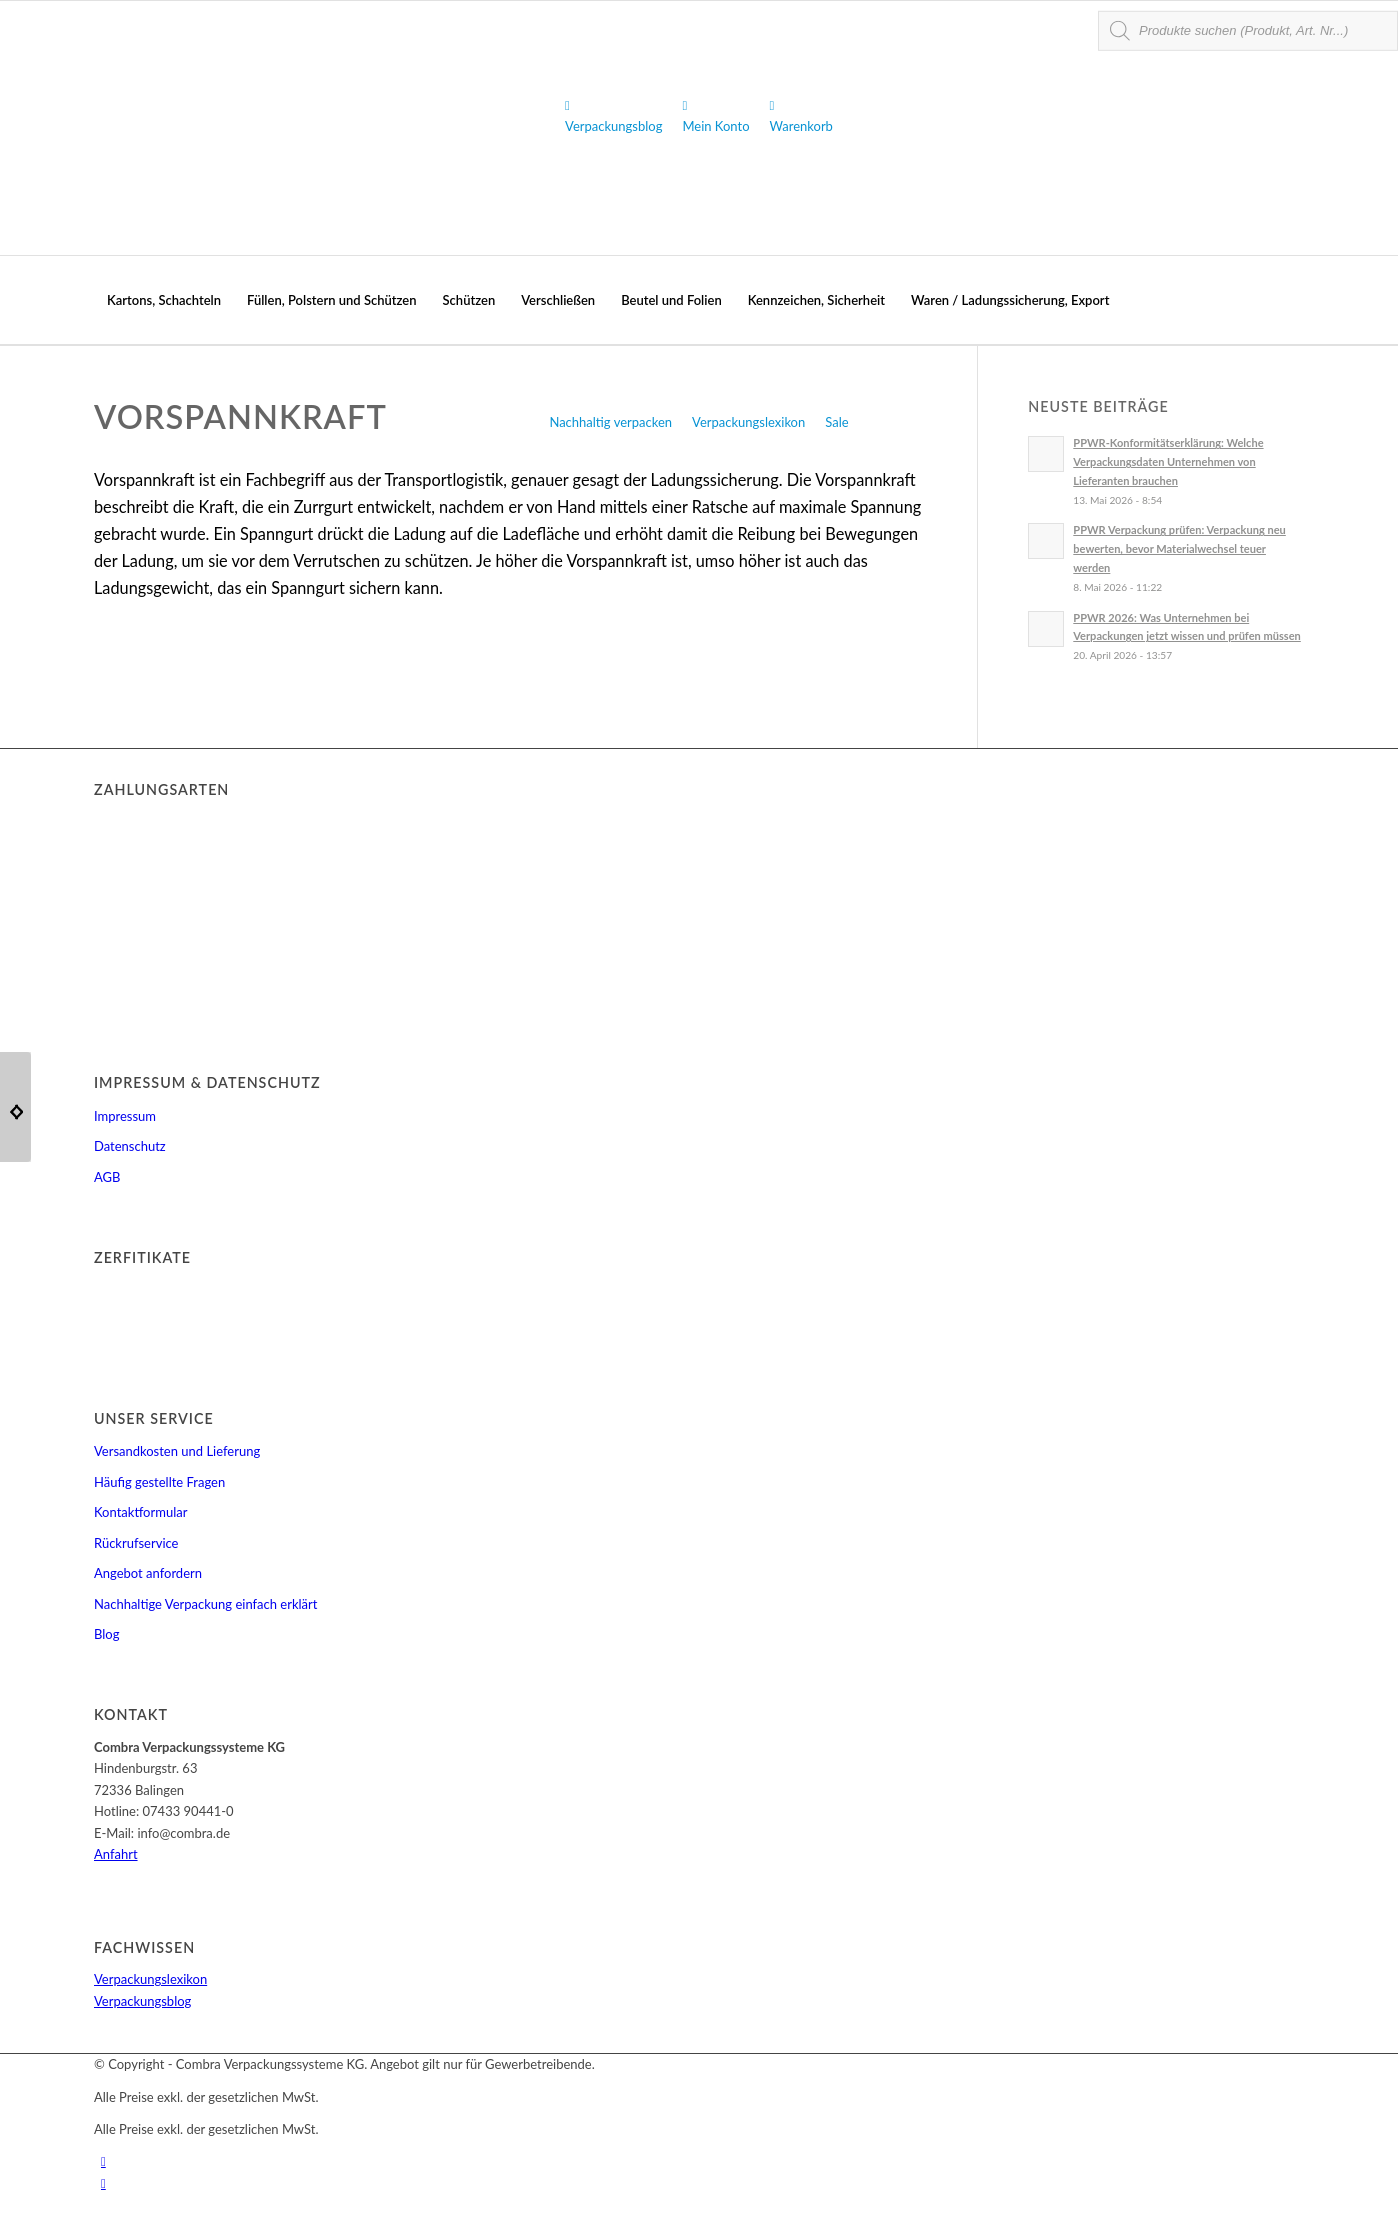 Image resolution: width=1398 pixels, height=2214 pixels. What do you see at coordinates (15, 1107) in the screenshot?
I see `[ESD]` at bounding box center [15, 1107].